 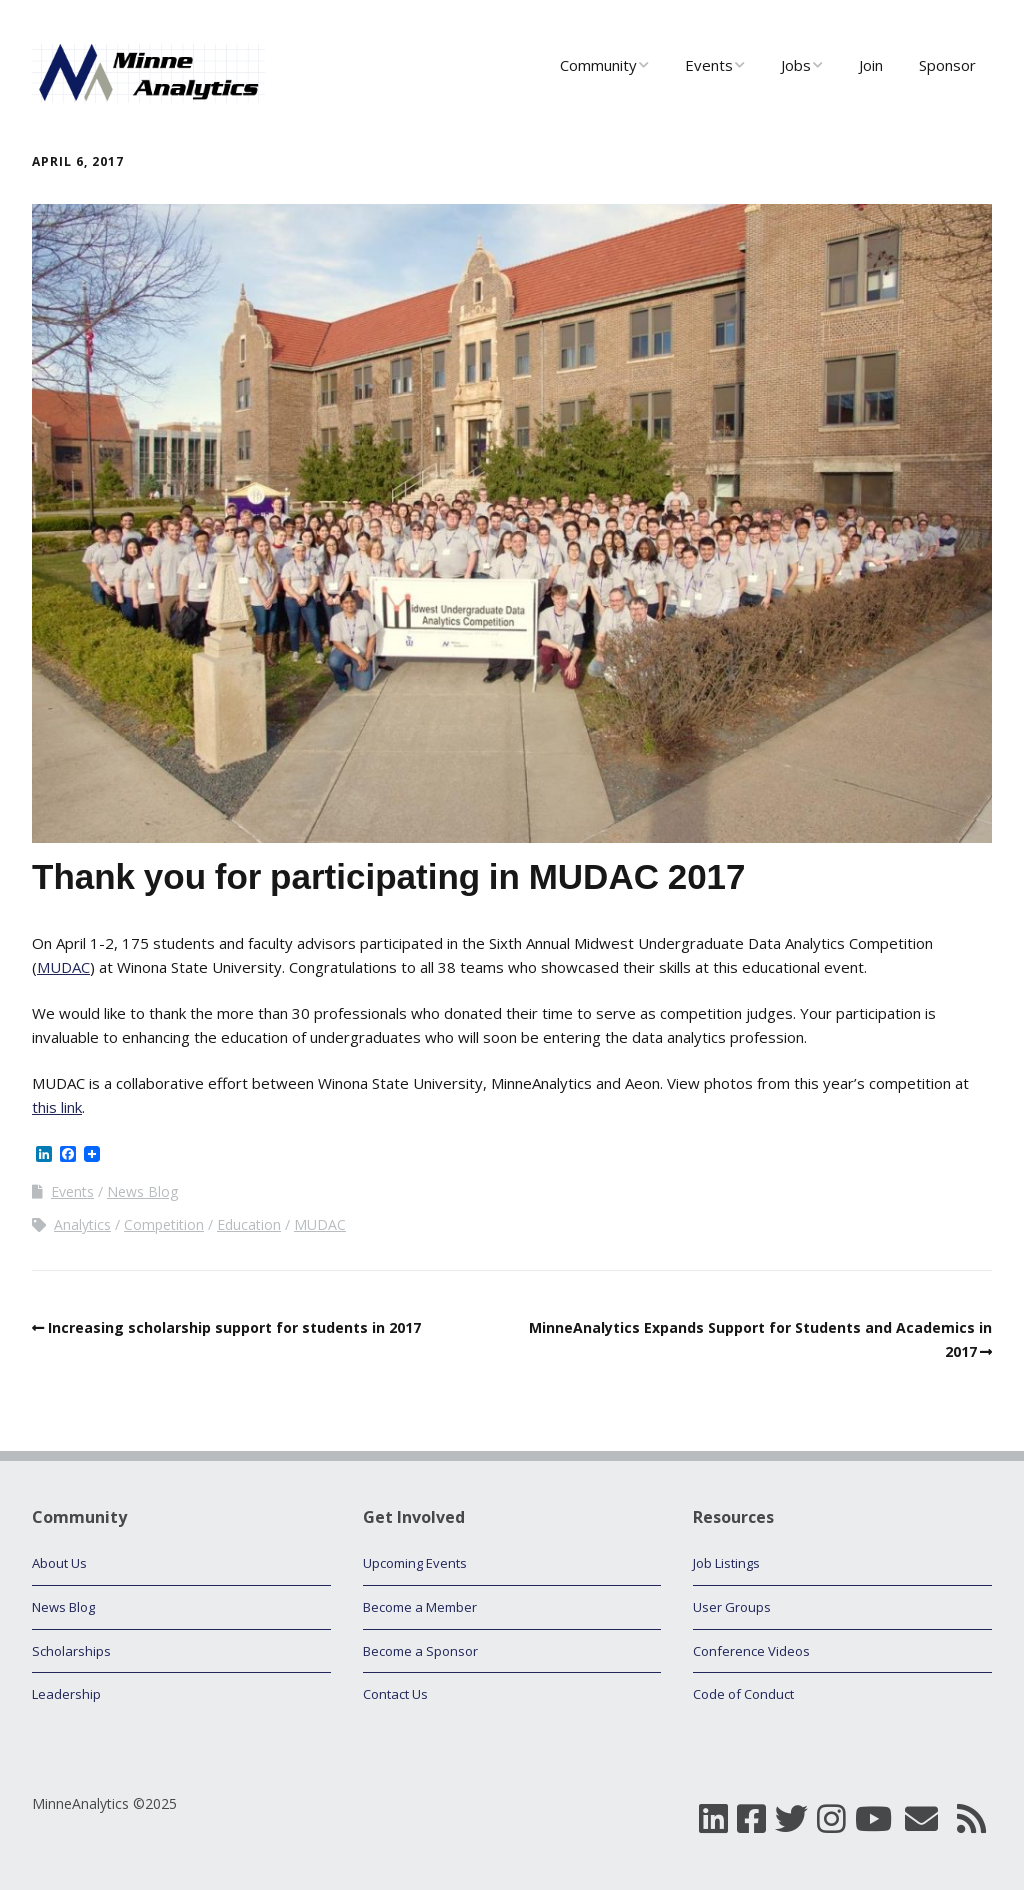 I want to click on Become a Sponsor, so click(x=420, y=1651).